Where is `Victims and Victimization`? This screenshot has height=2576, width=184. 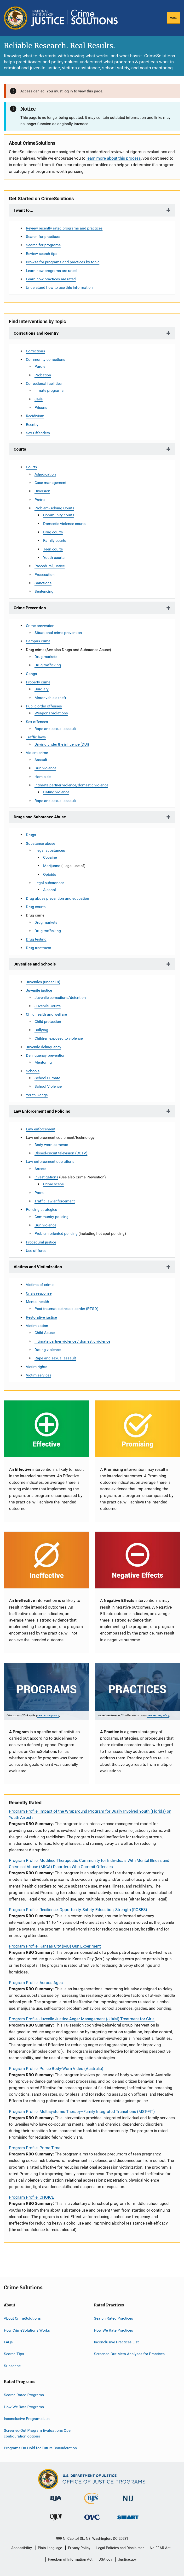 Victims and Victimization is located at coordinates (38, 1266).